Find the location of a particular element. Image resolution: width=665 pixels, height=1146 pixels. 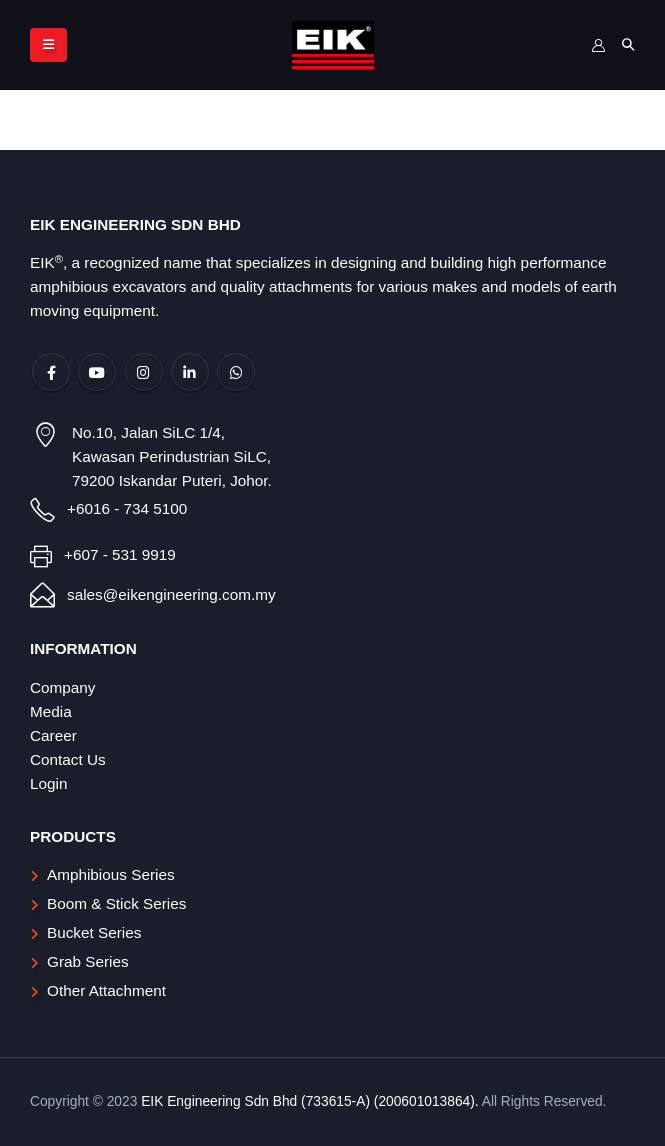

Boom & Stick Series is located at coordinates (116, 903).